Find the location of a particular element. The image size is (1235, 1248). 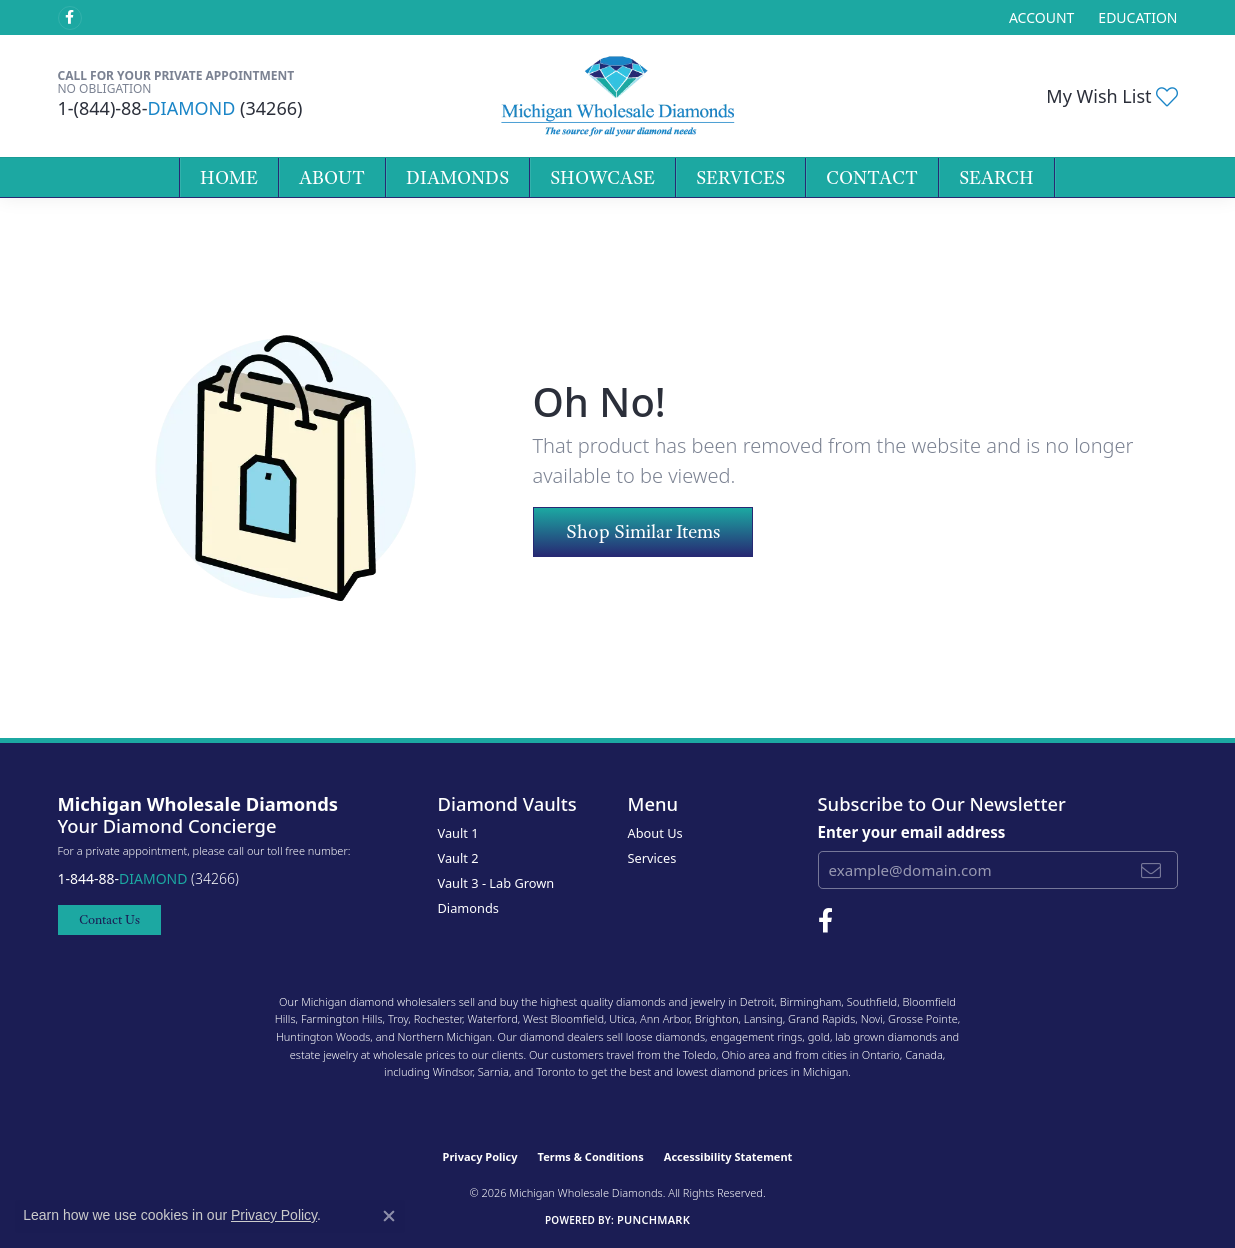

[subscribe to newsletter] is located at coordinates (1151, 870).